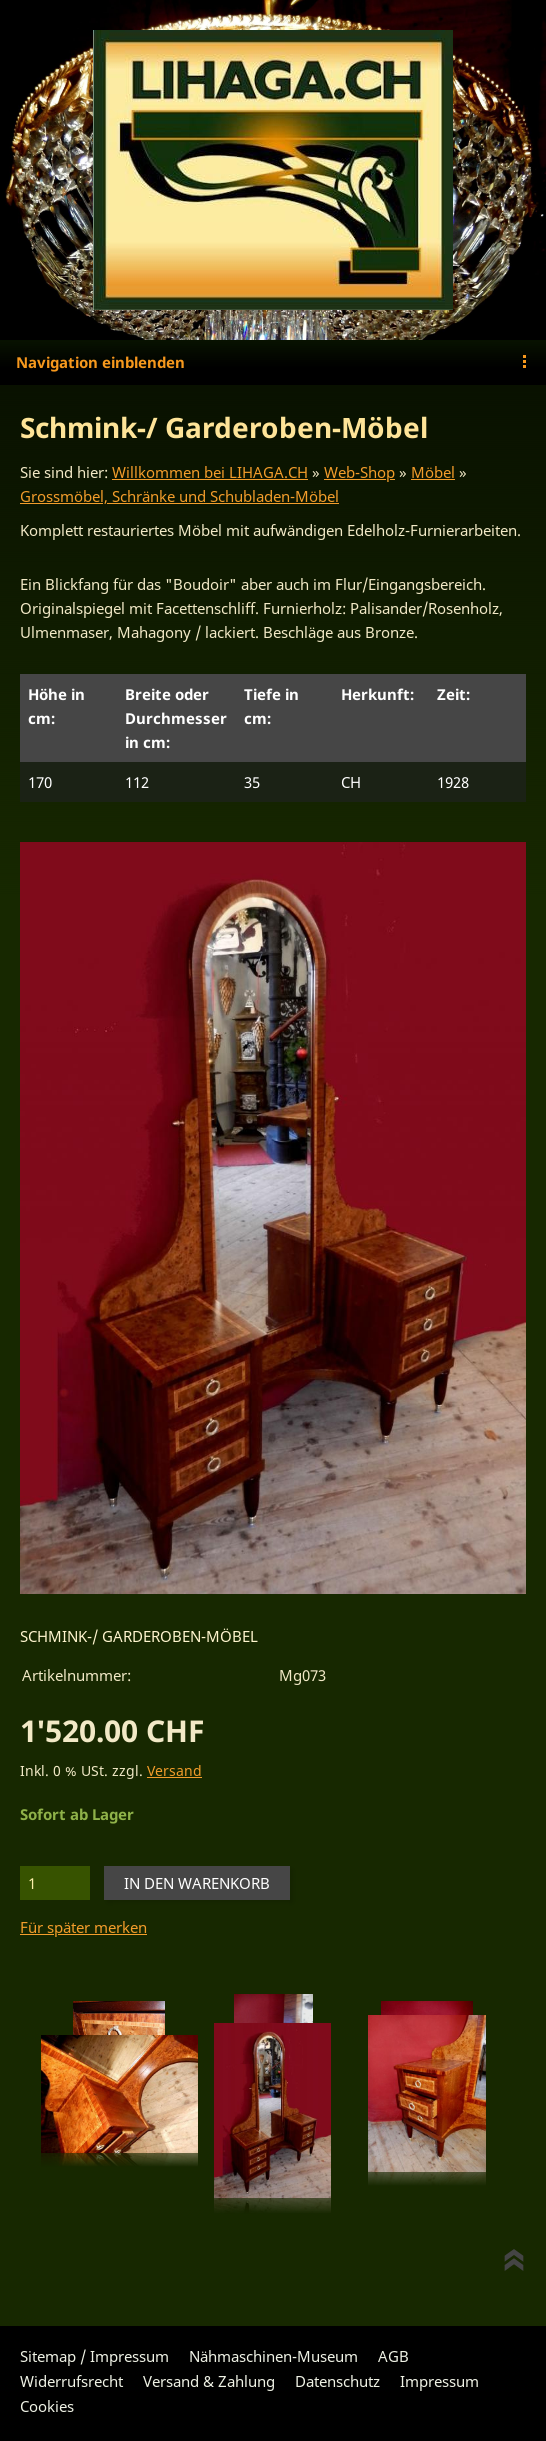 This screenshot has width=546, height=2441. Describe the element at coordinates (210, 472) in the screenshot. I see `Willkommen bei LIHAGA.CH` at that location.